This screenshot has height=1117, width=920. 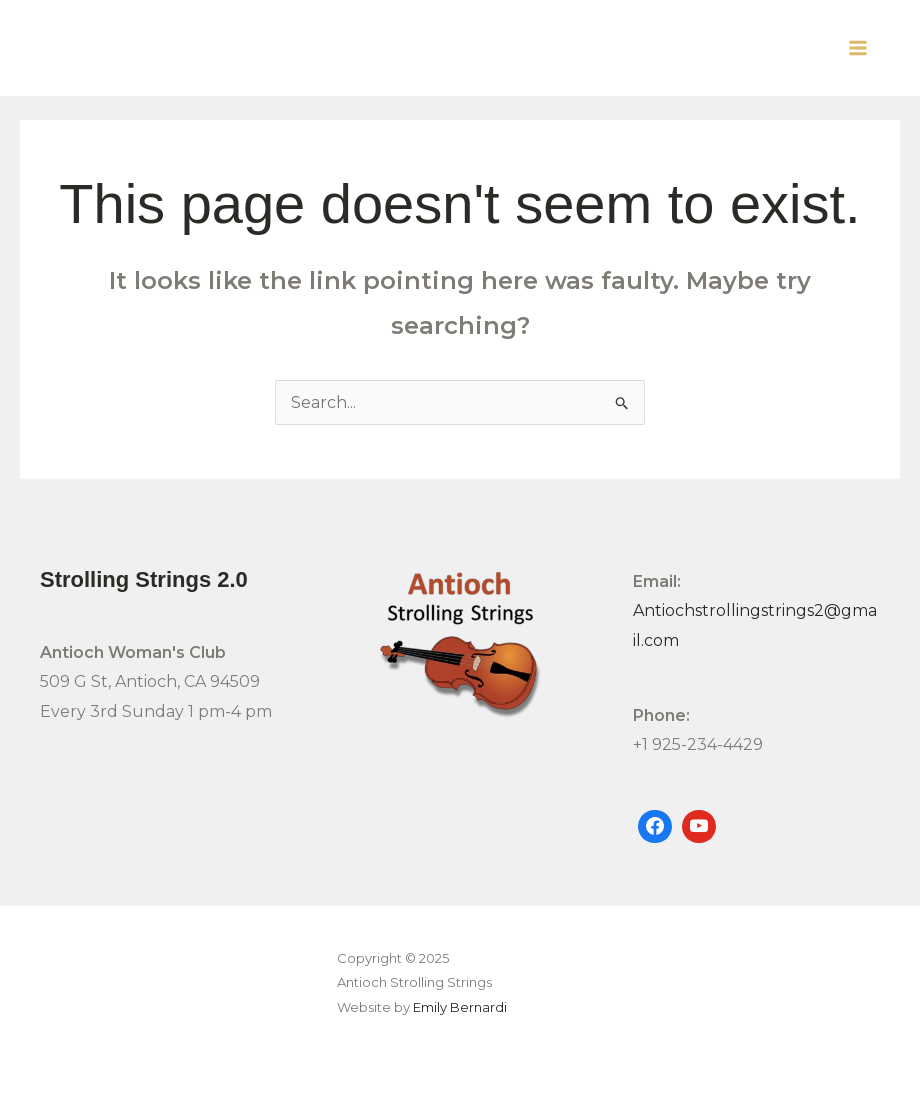 I want to click on [Main menu toggle], so click(x=858, y=48).